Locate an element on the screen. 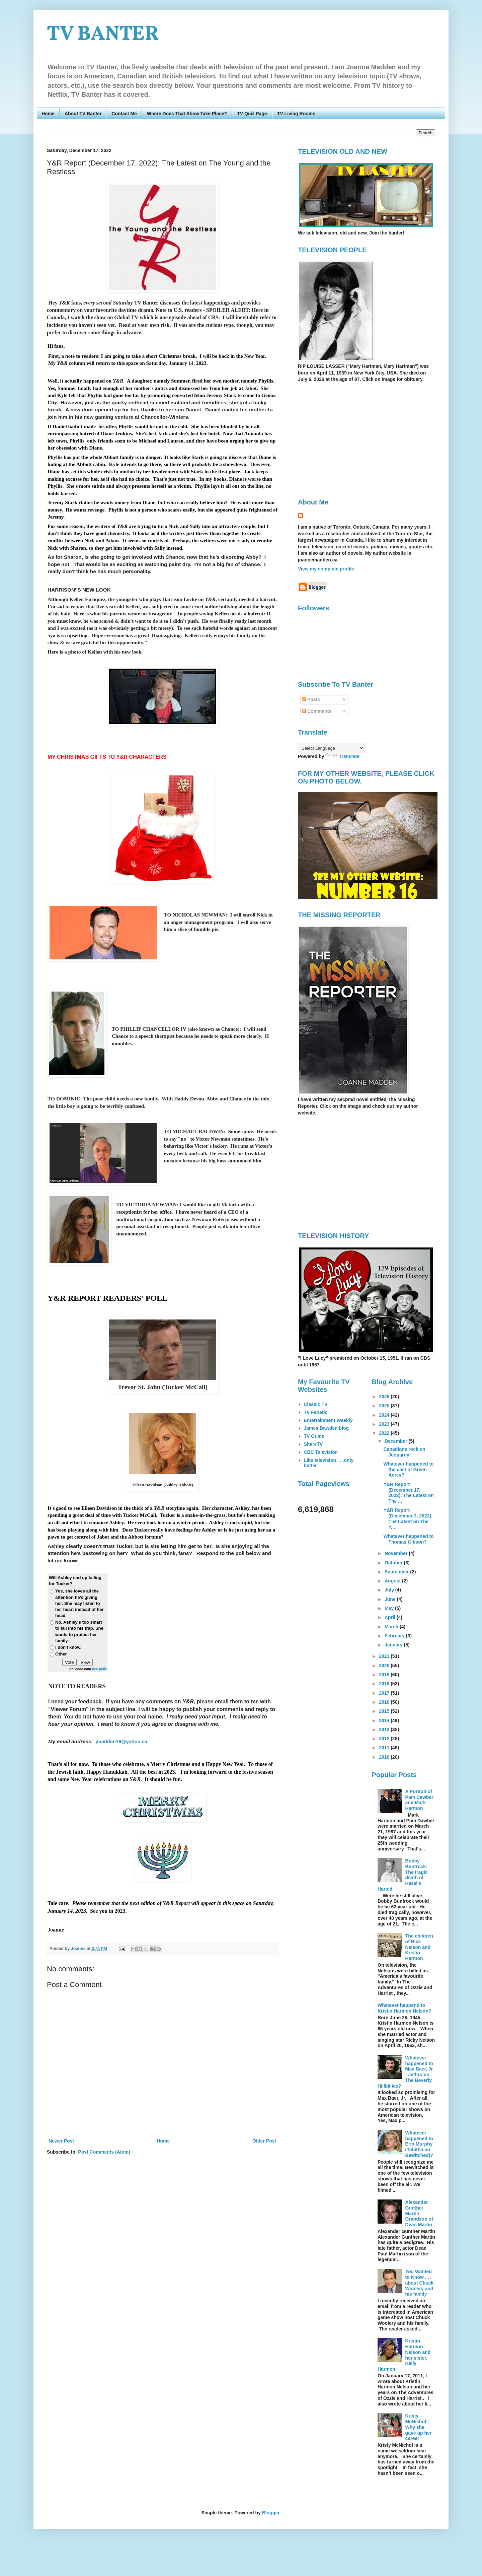 This screenshot has width=482, height=2576. Translate is located at coordinates (342, 756).